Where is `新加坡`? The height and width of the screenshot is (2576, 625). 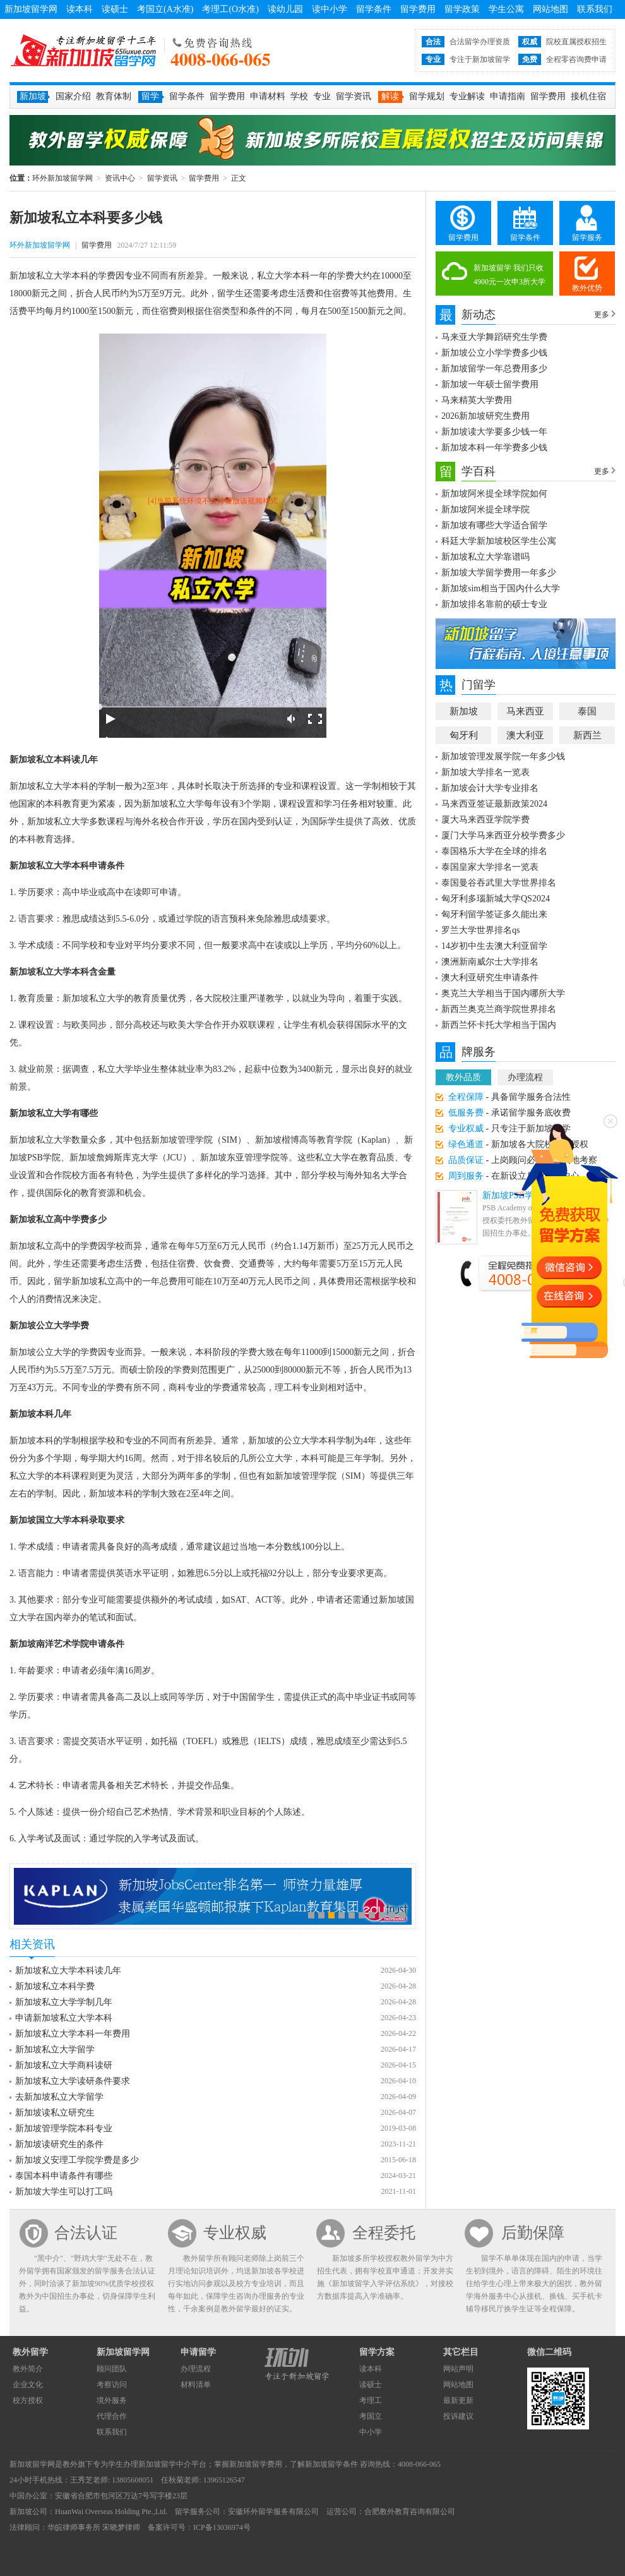
新加坡 is located at coordinates (463, 711).